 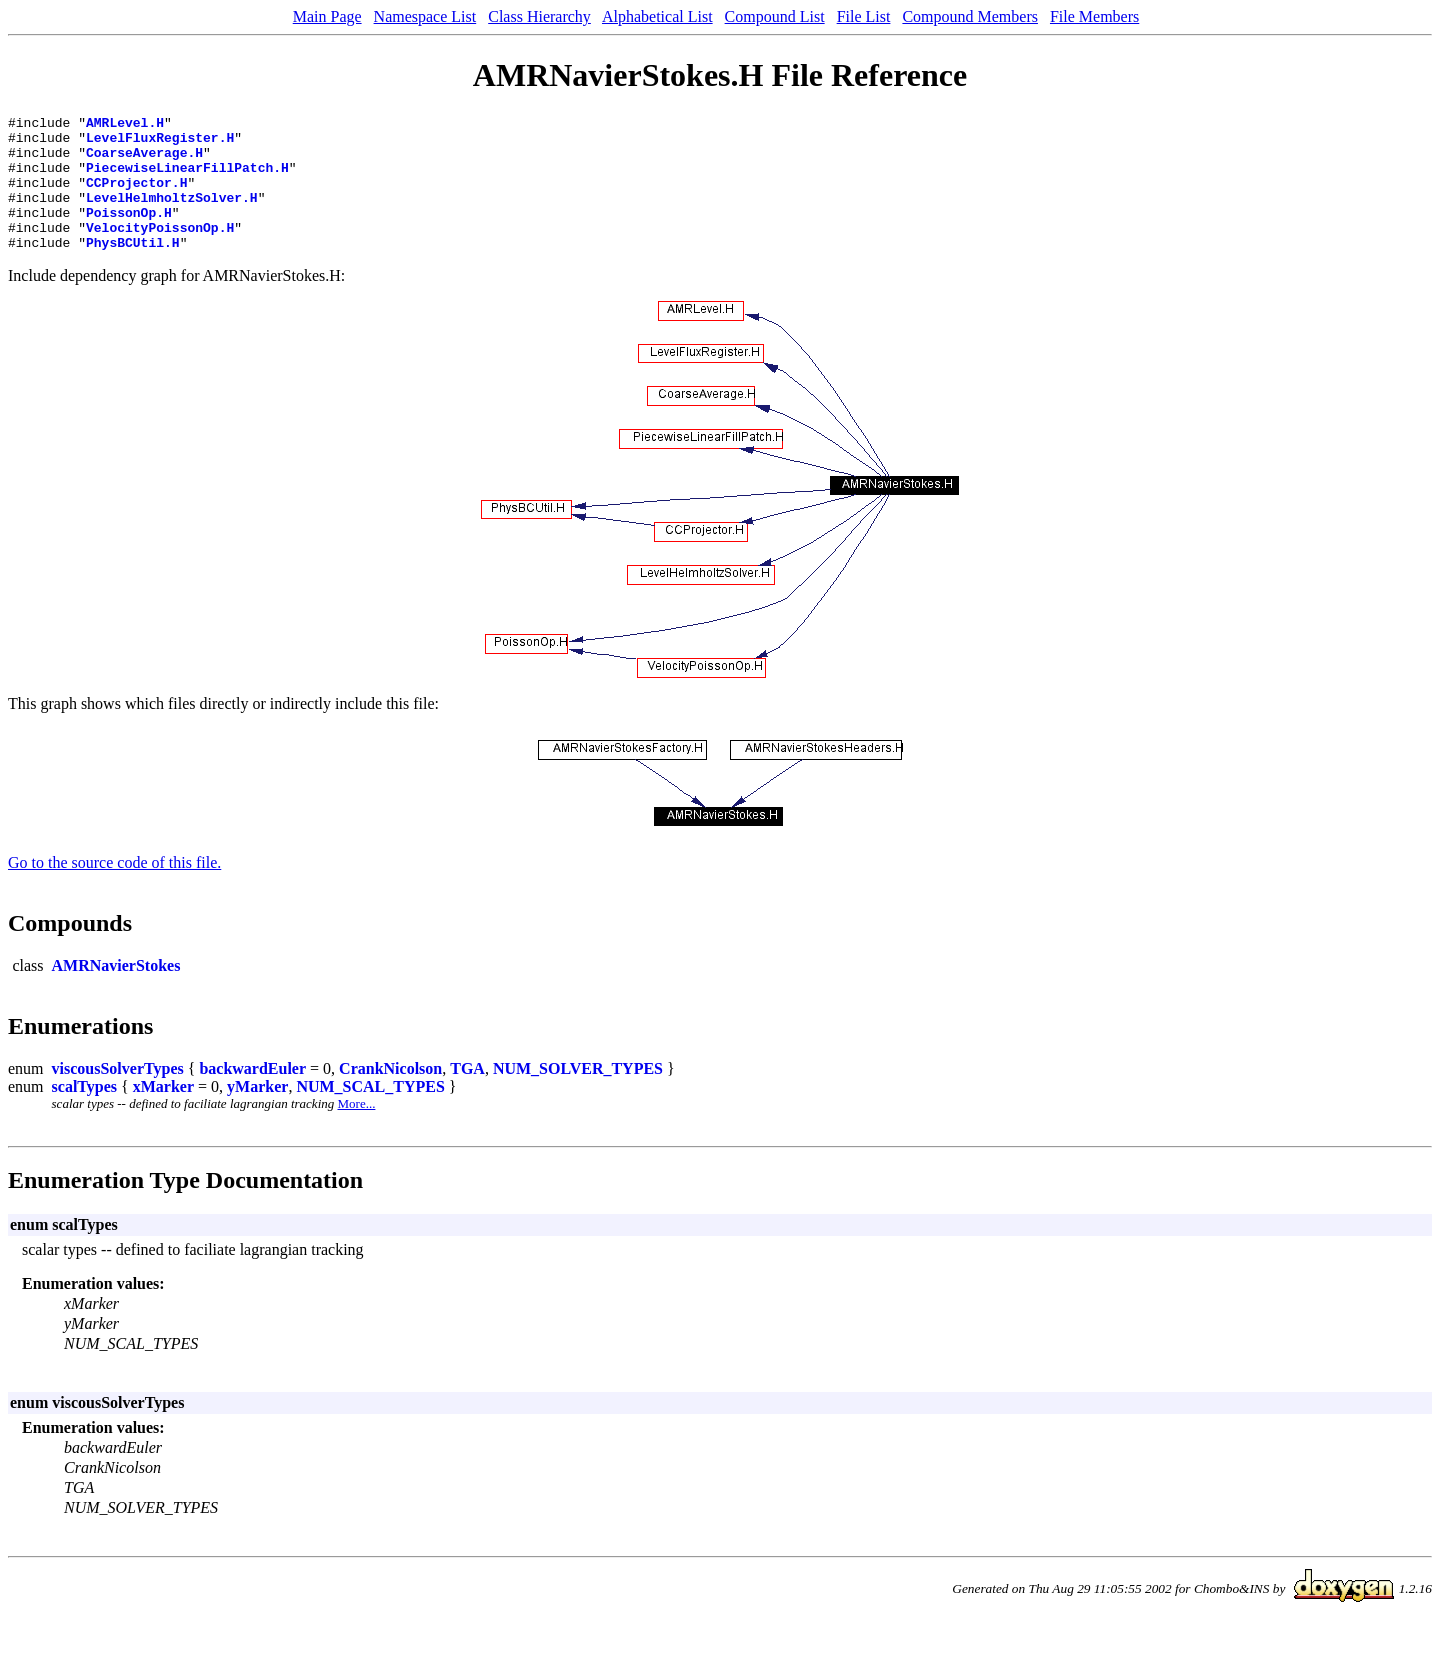 I want to click on More..., so click(x=357, y=1130).